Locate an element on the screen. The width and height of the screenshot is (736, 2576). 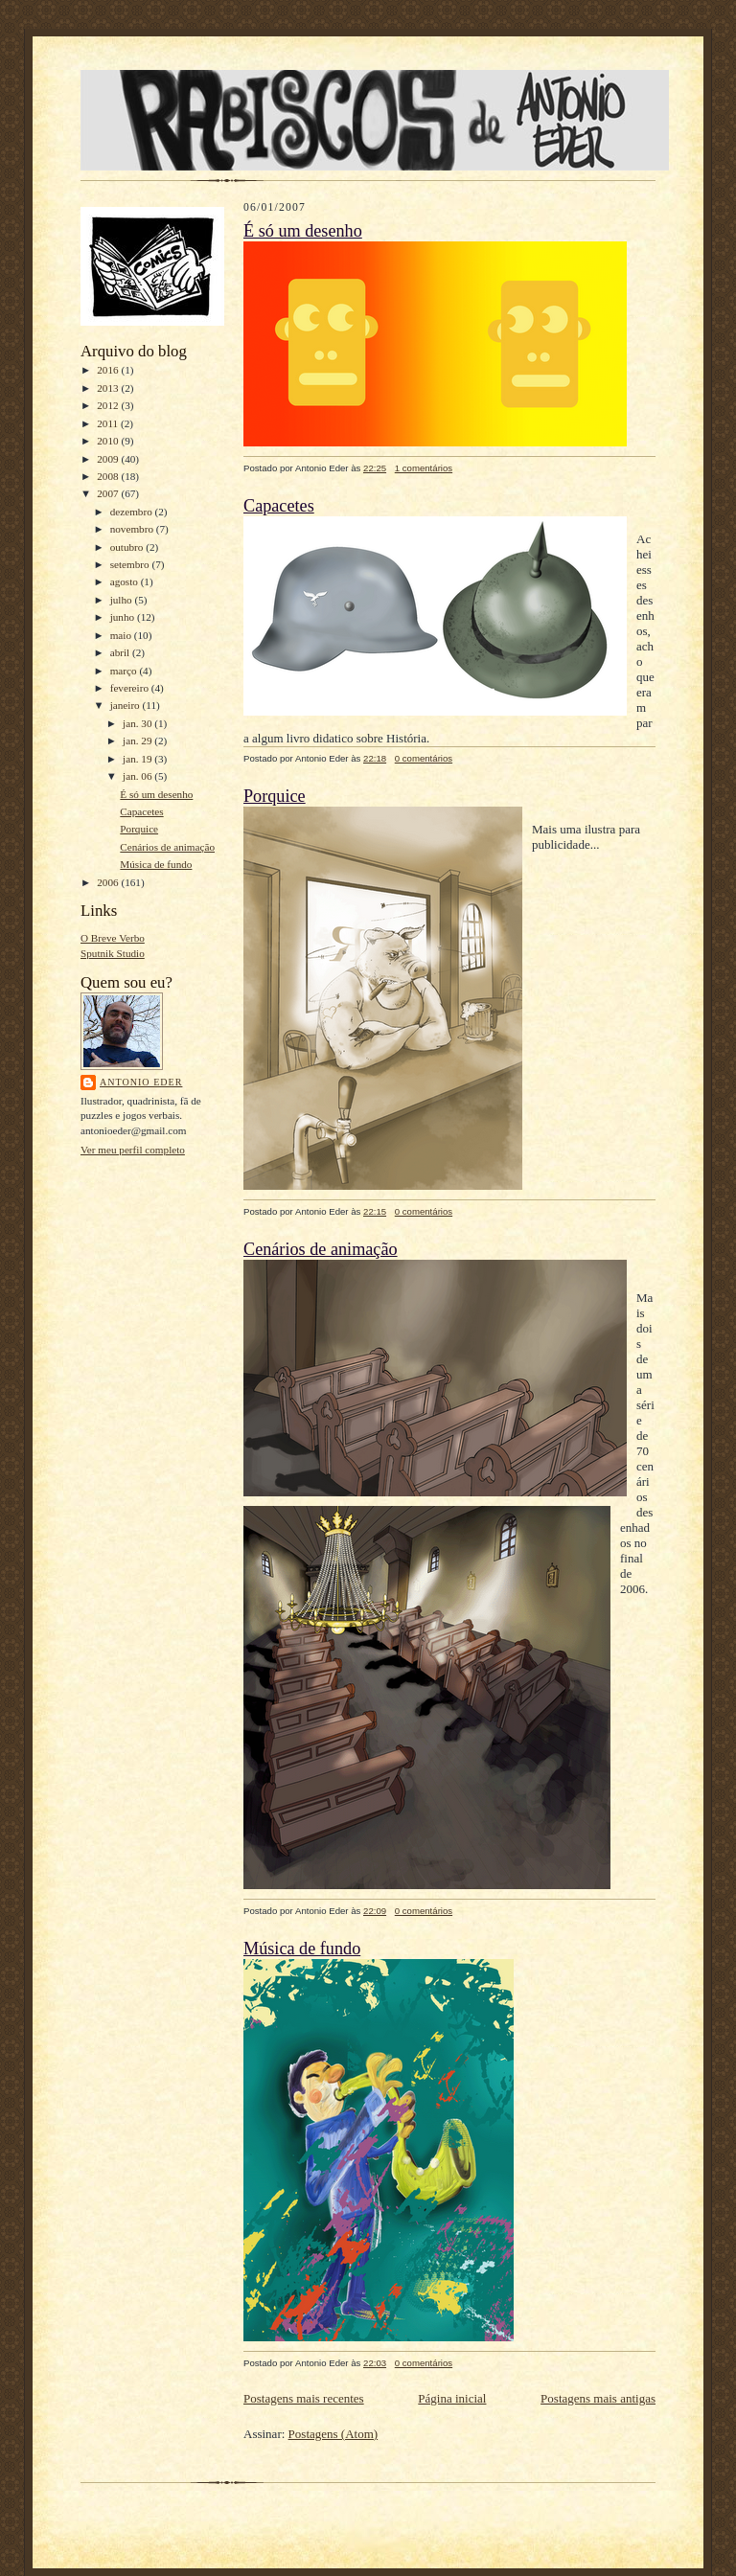
maio is located at coordinates (122, 635).